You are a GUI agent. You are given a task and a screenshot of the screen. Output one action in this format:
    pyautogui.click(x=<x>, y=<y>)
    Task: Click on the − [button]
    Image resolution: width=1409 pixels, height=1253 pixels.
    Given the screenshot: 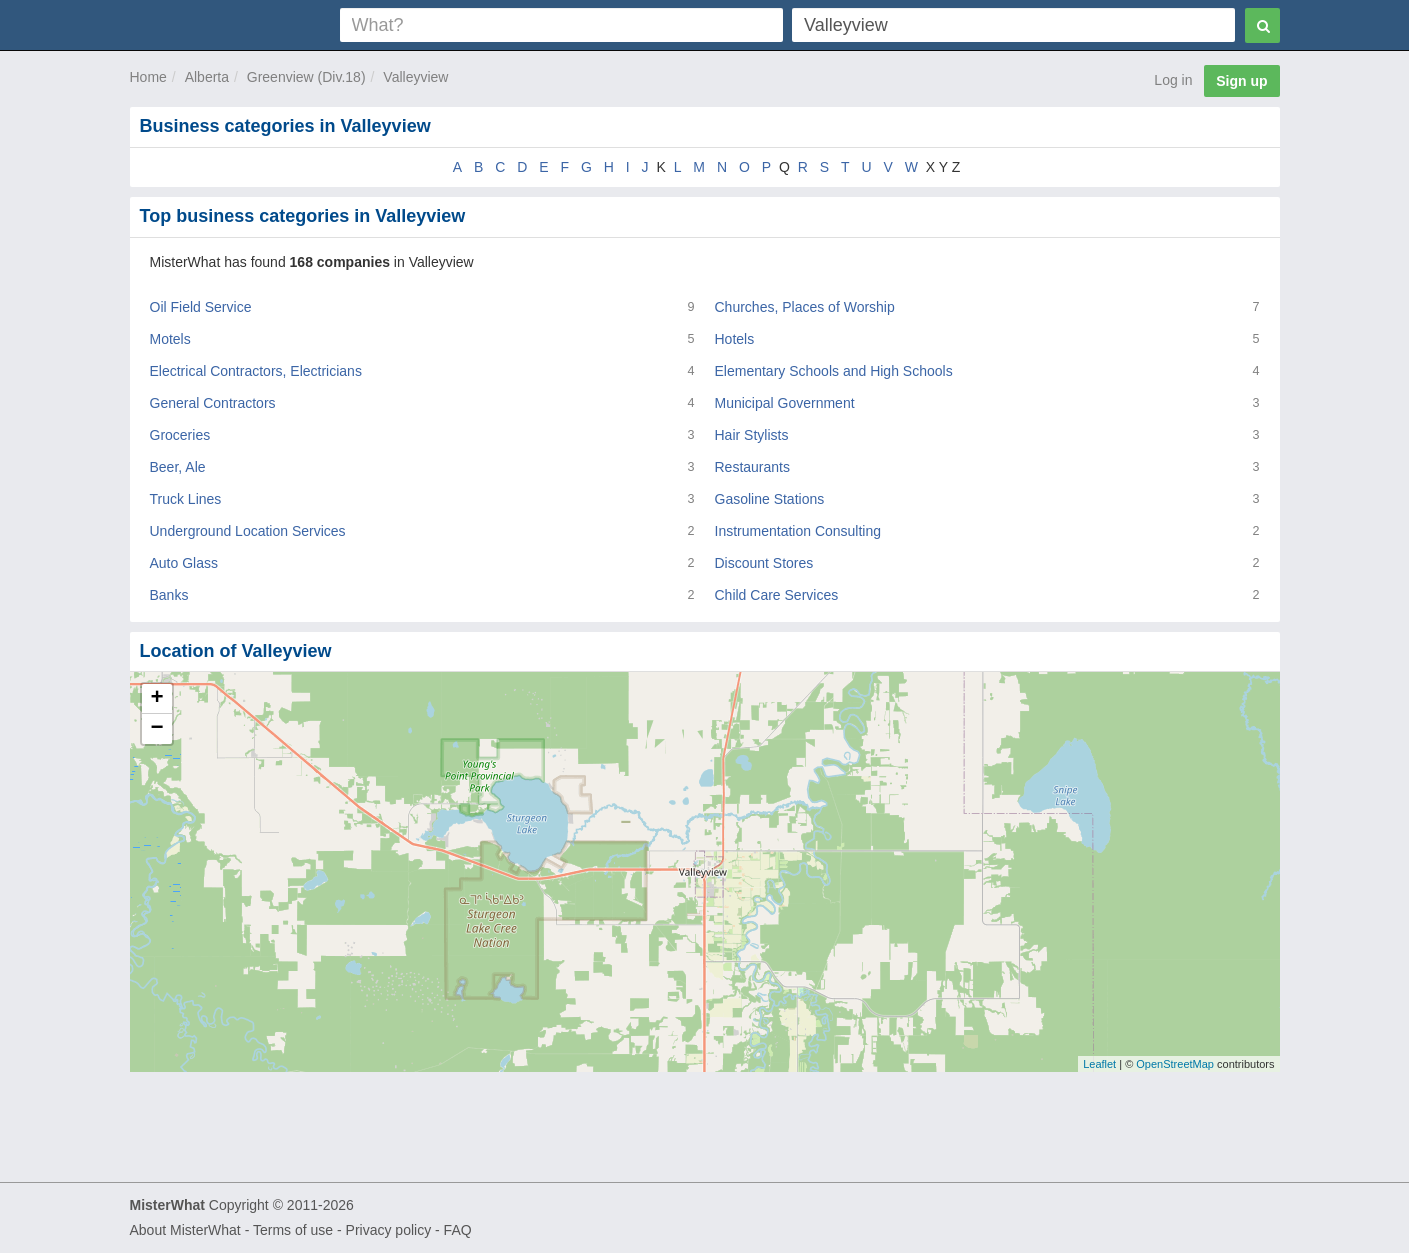 What is the action you would take?
    pyautogui.click(x=156, y=729)
    